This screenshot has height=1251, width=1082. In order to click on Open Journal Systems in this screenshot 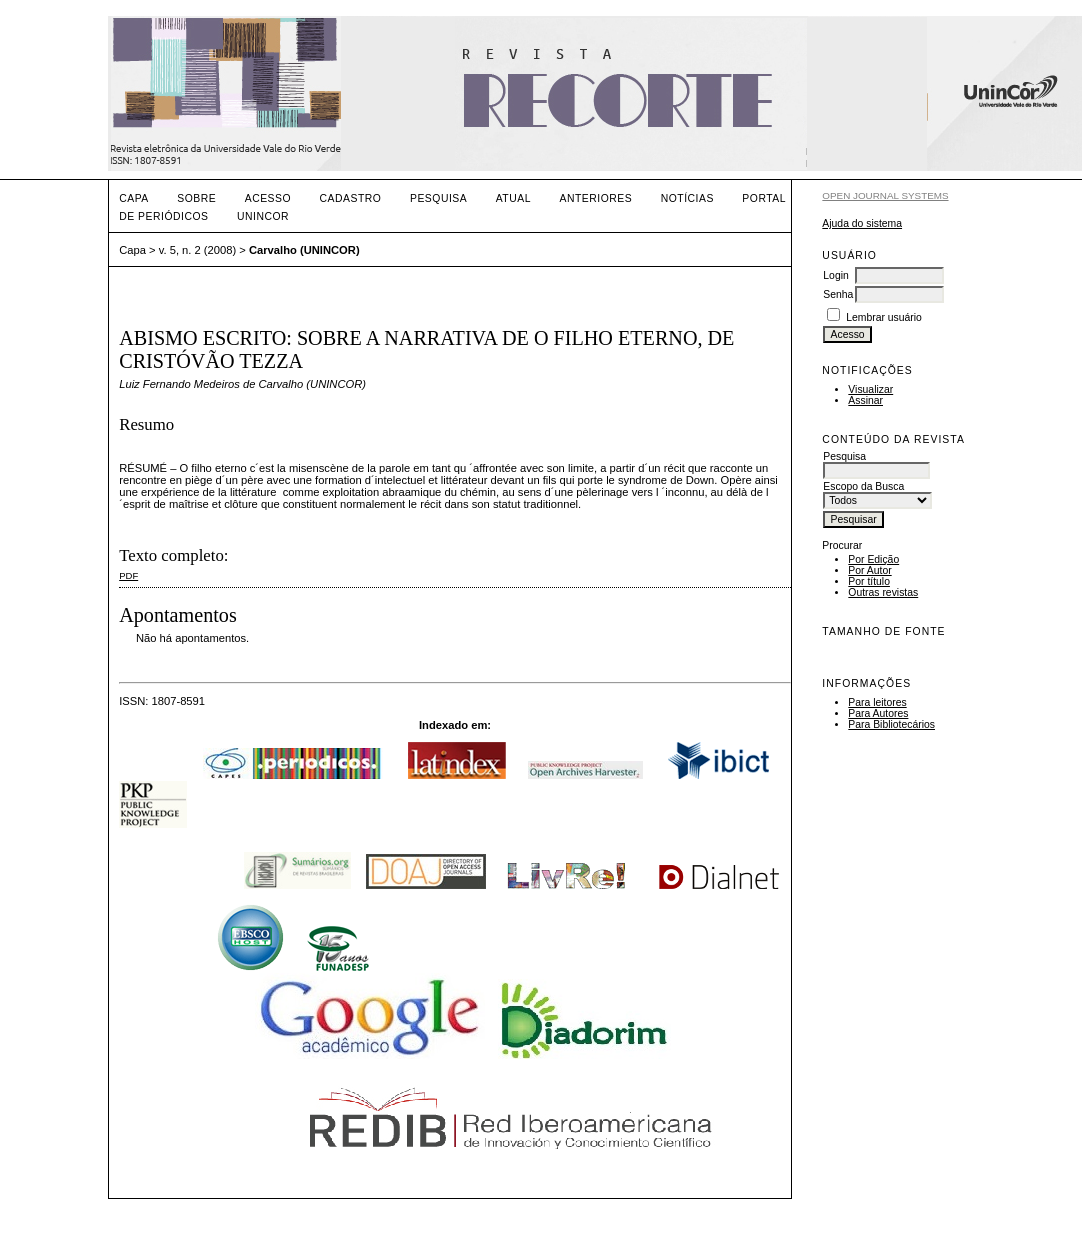, I will do `click(885, 195)`.